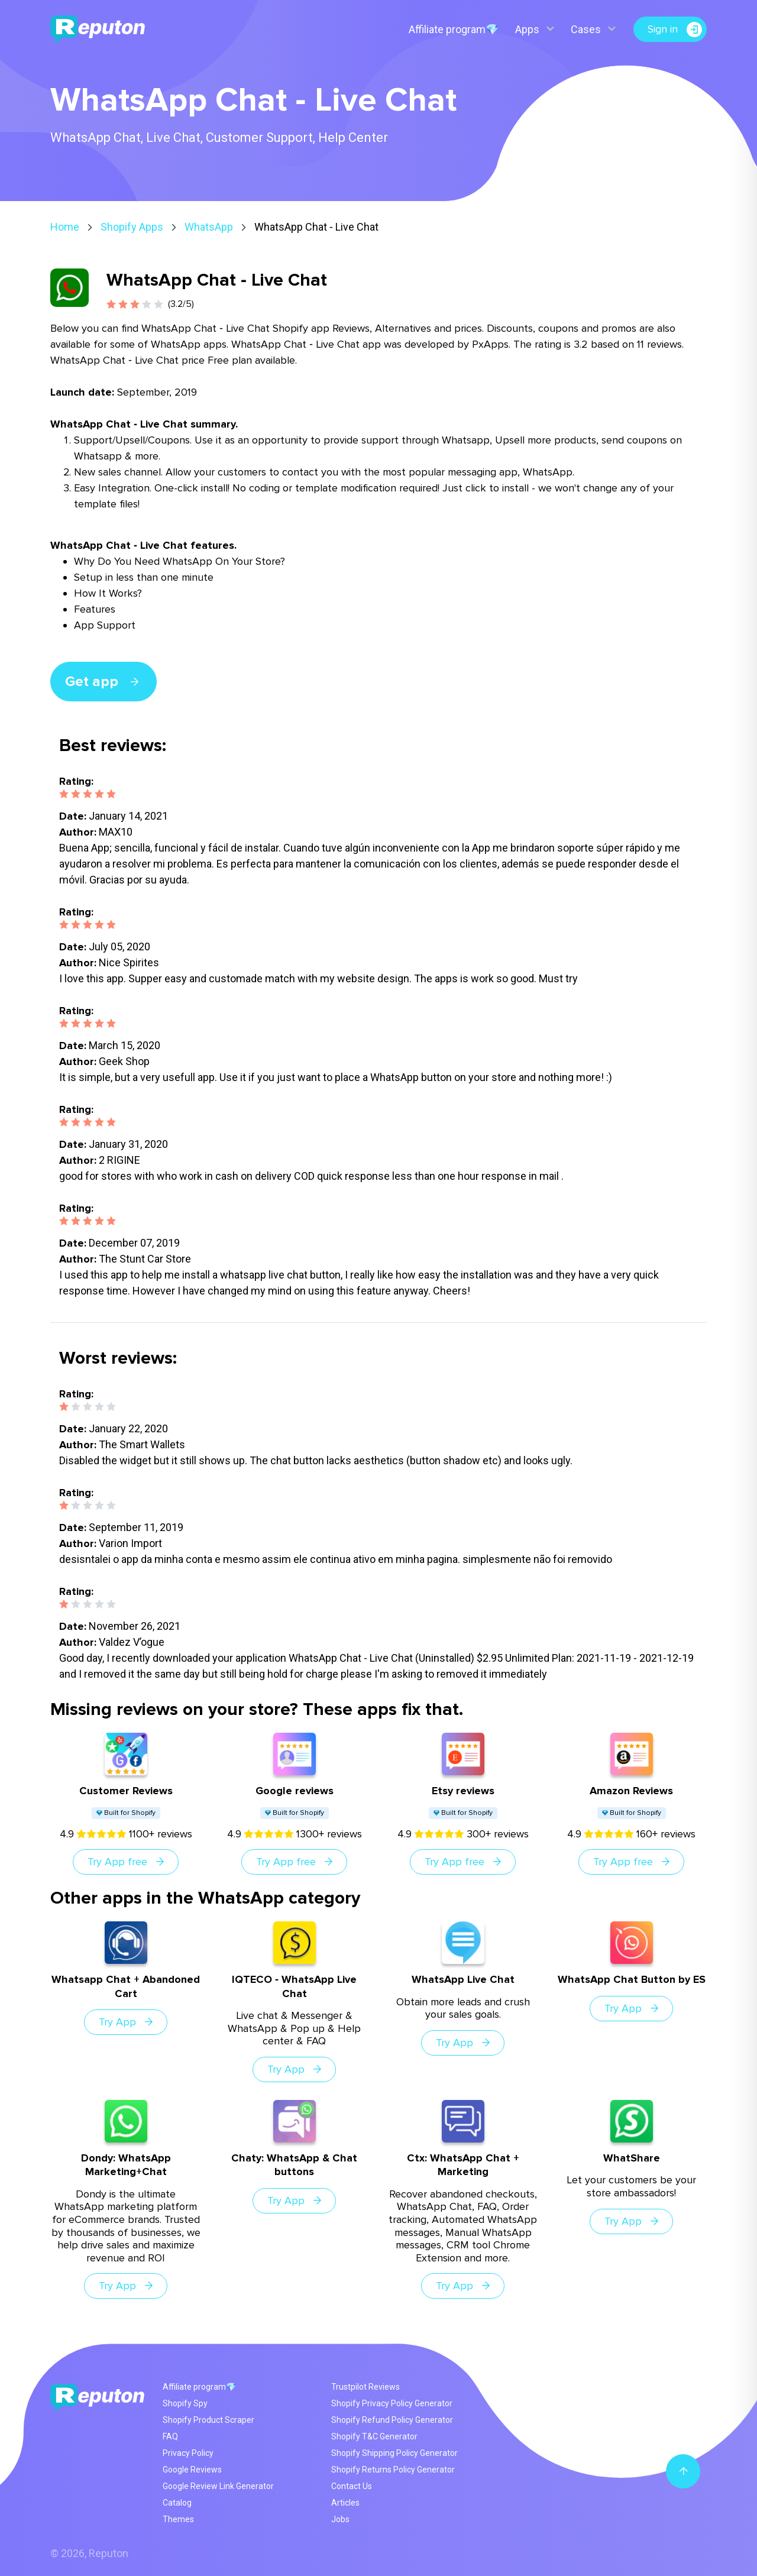  Describe the element at coordinates (178, 2519) in the screenshot. I see `Themes` at that location.